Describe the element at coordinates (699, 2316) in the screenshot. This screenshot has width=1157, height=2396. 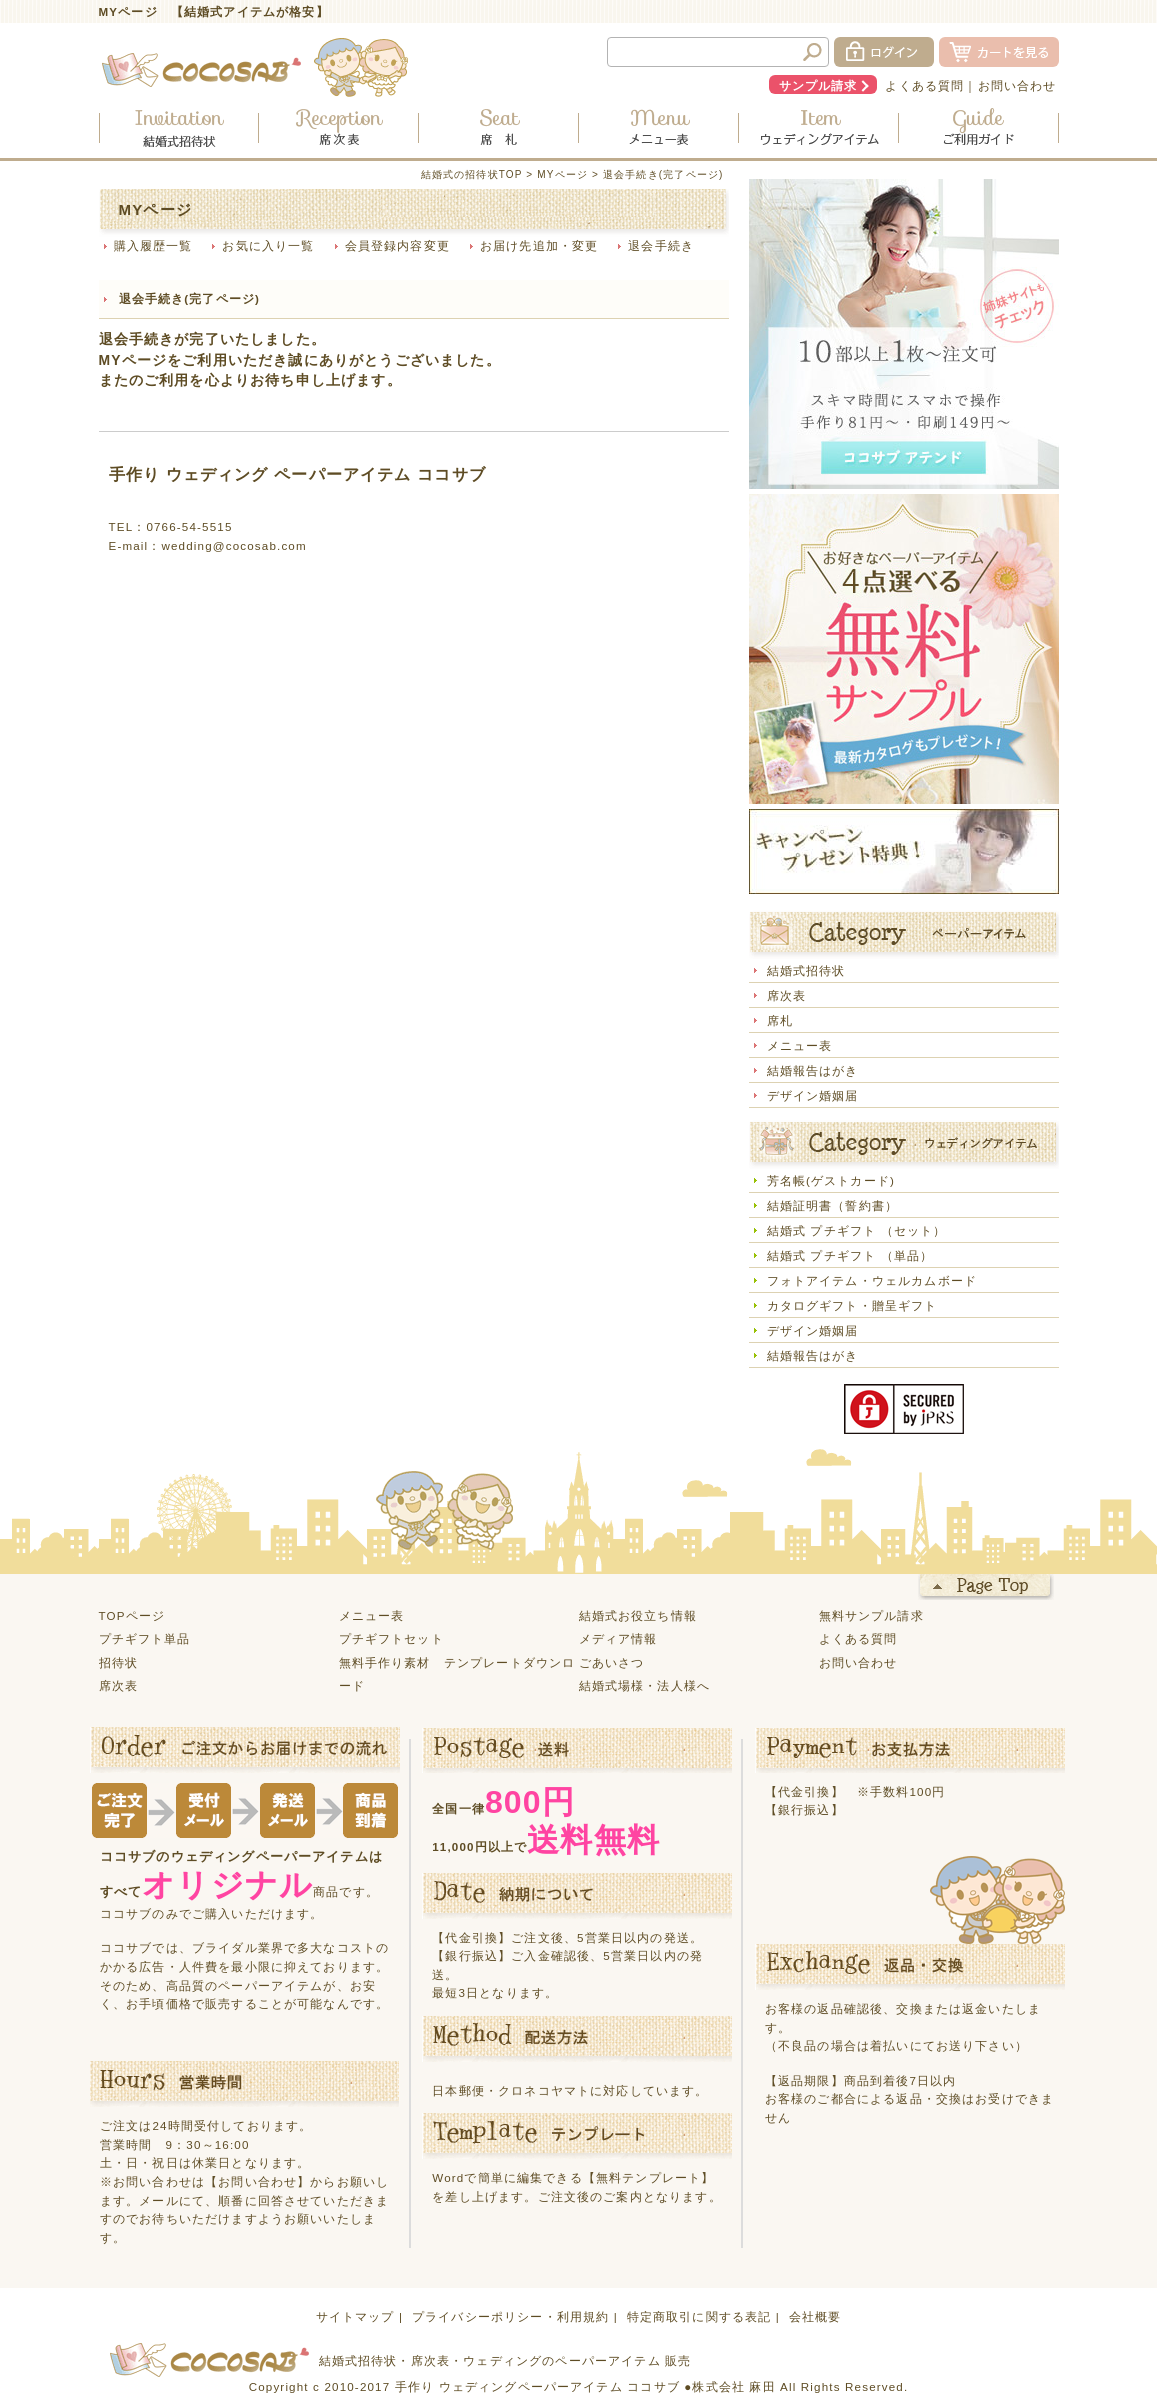
I see `特定商取引に関する表記` at that location.